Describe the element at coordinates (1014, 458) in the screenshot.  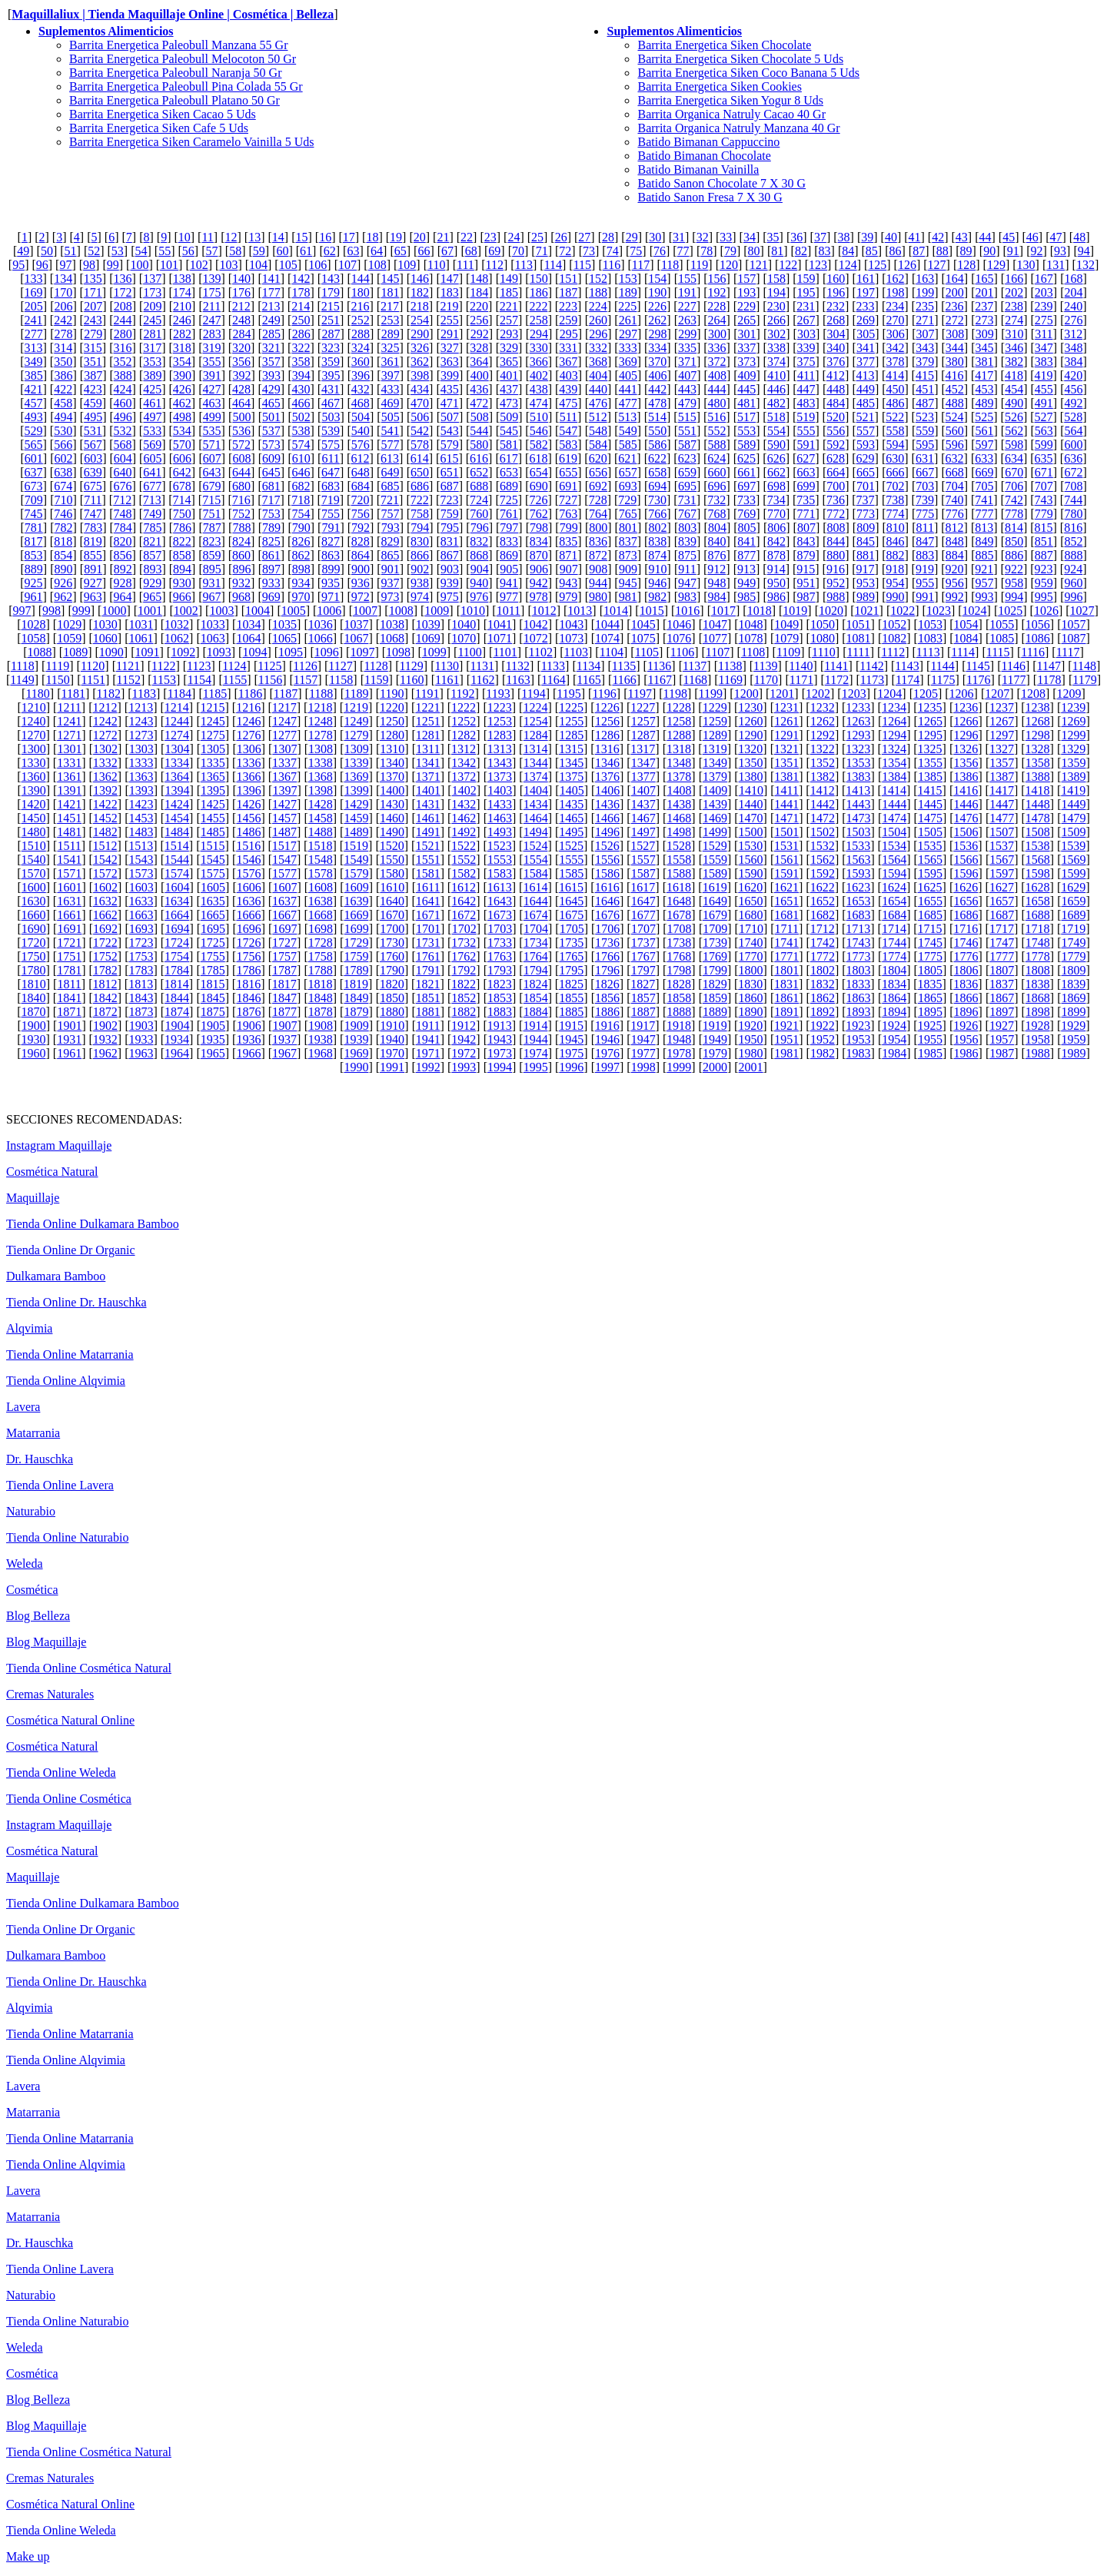
I see `634` at that location.